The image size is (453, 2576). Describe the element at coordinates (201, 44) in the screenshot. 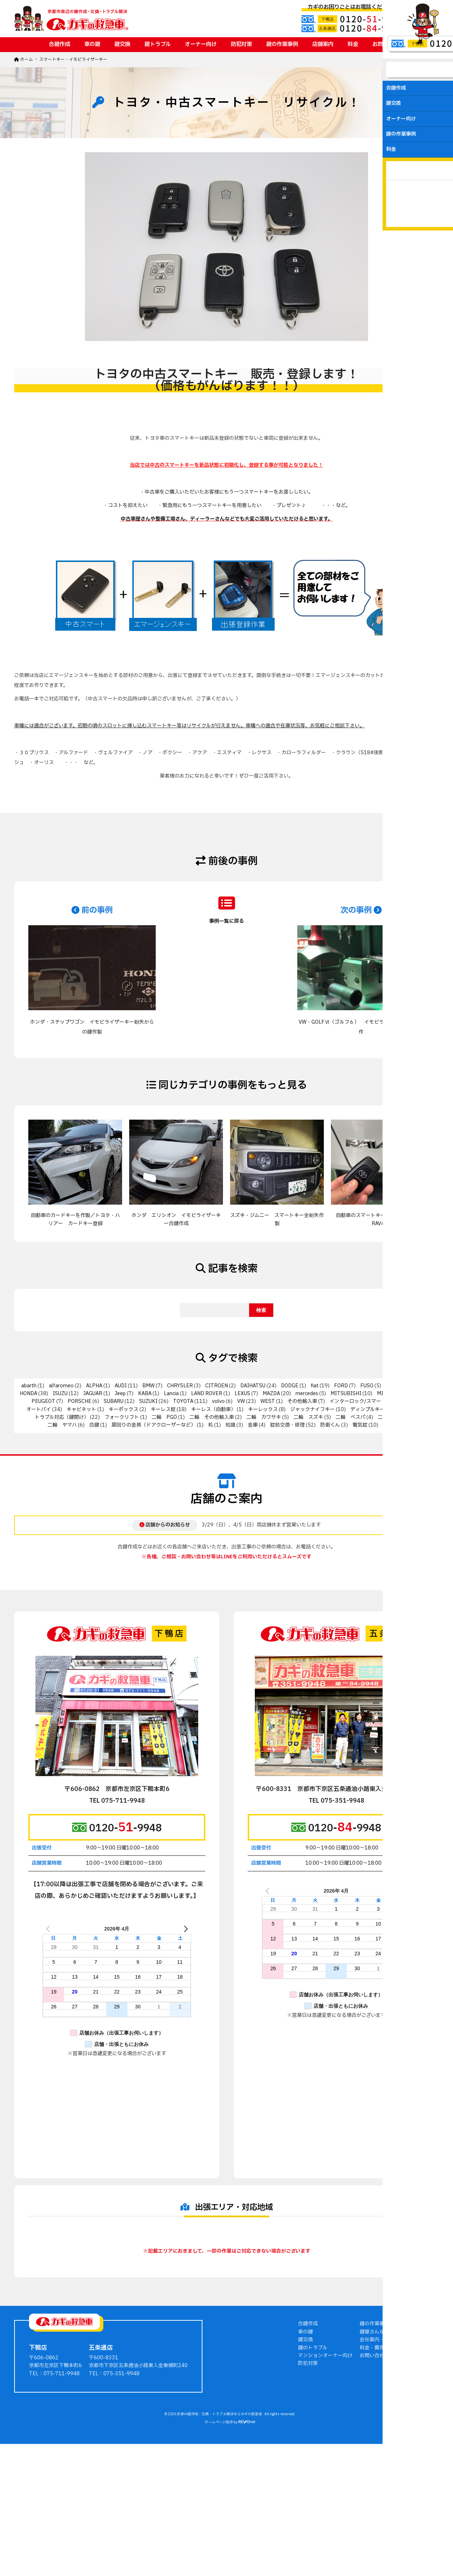

I see `オーナー向け` at that location.